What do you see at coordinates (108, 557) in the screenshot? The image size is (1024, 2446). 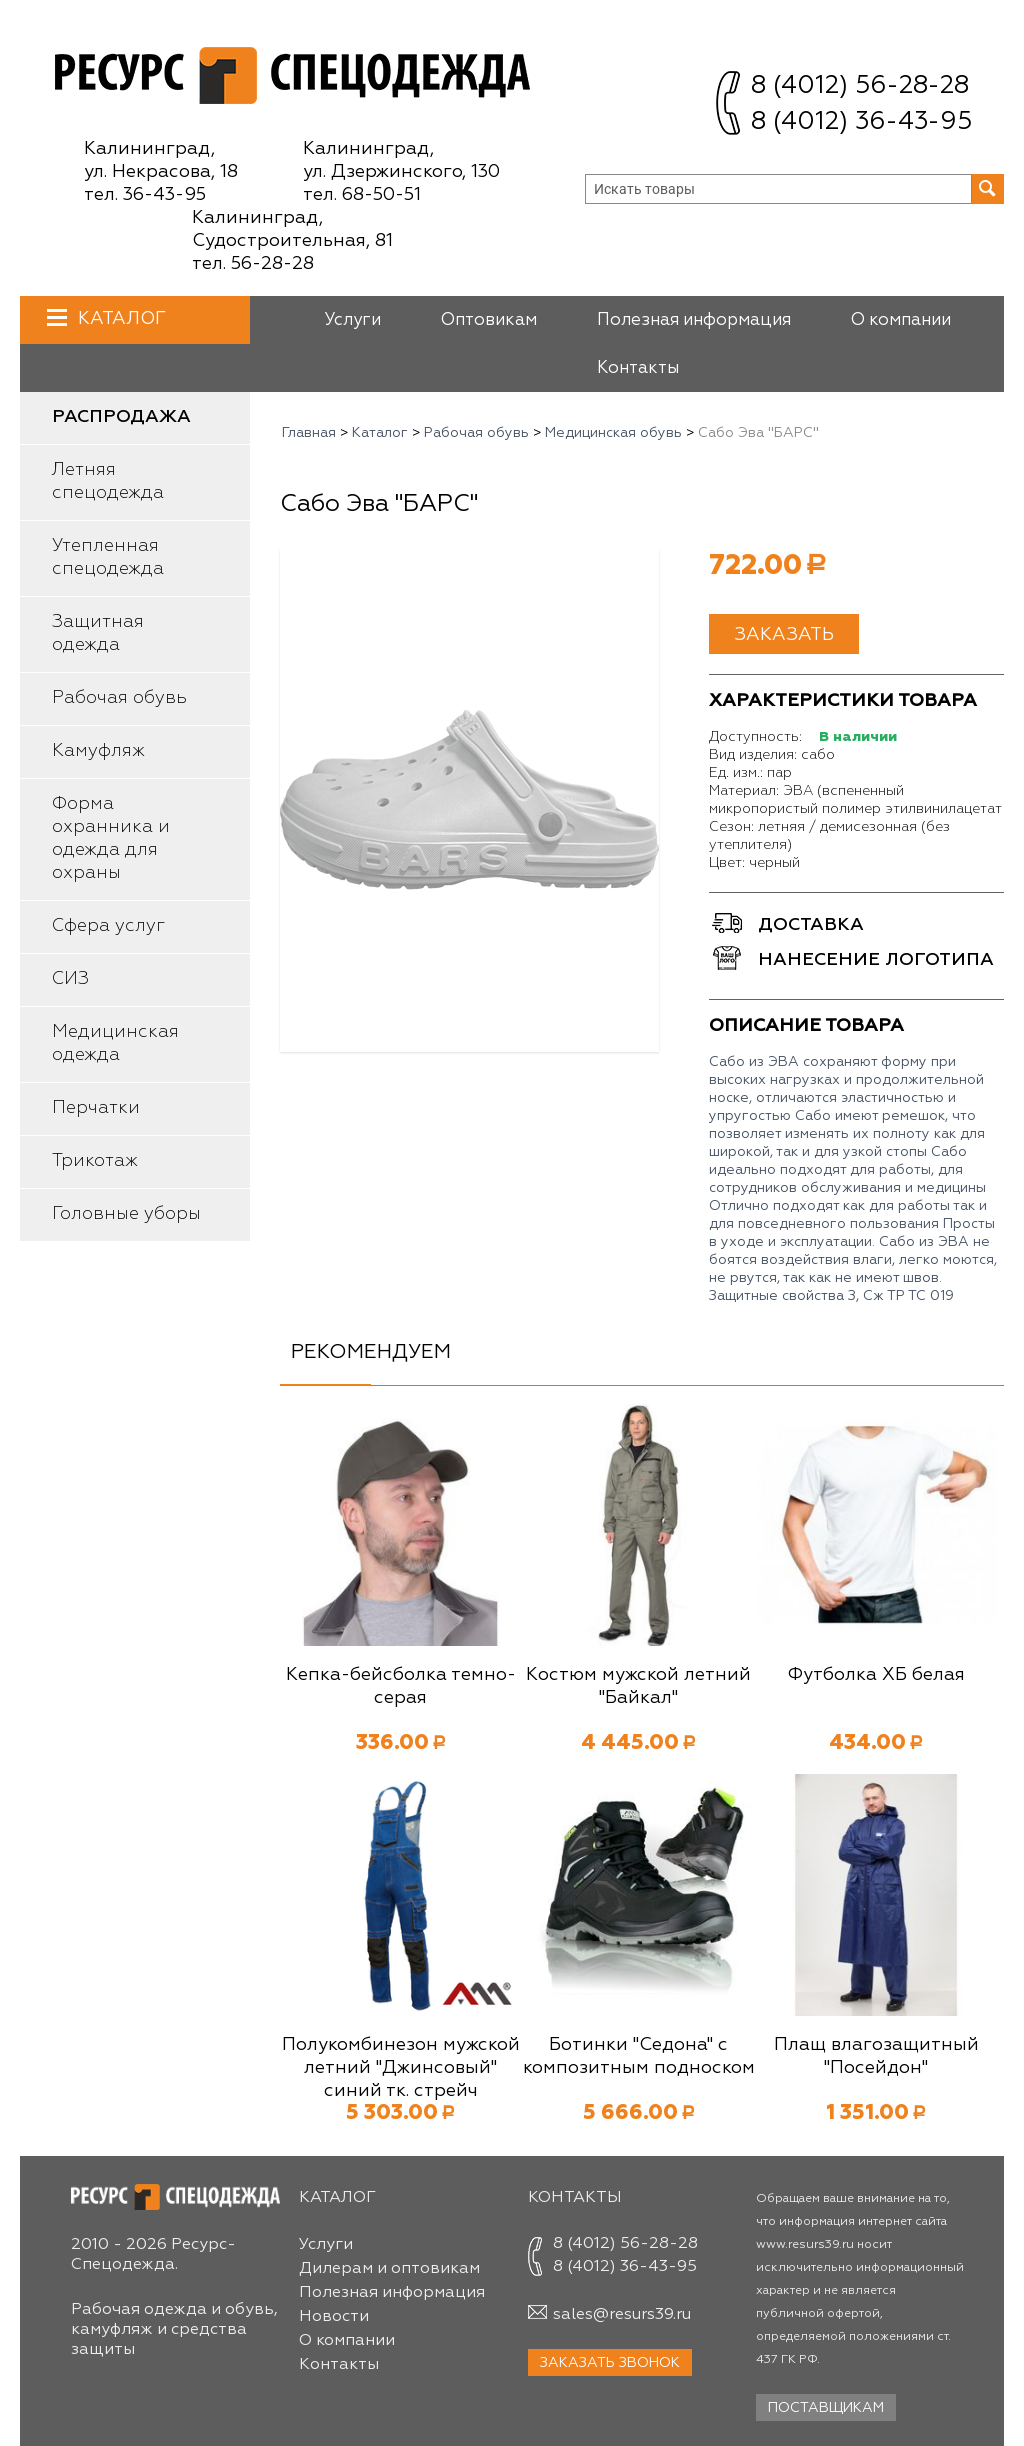 I see `Утепленная спецодежда` at bounding box center [108, 557].